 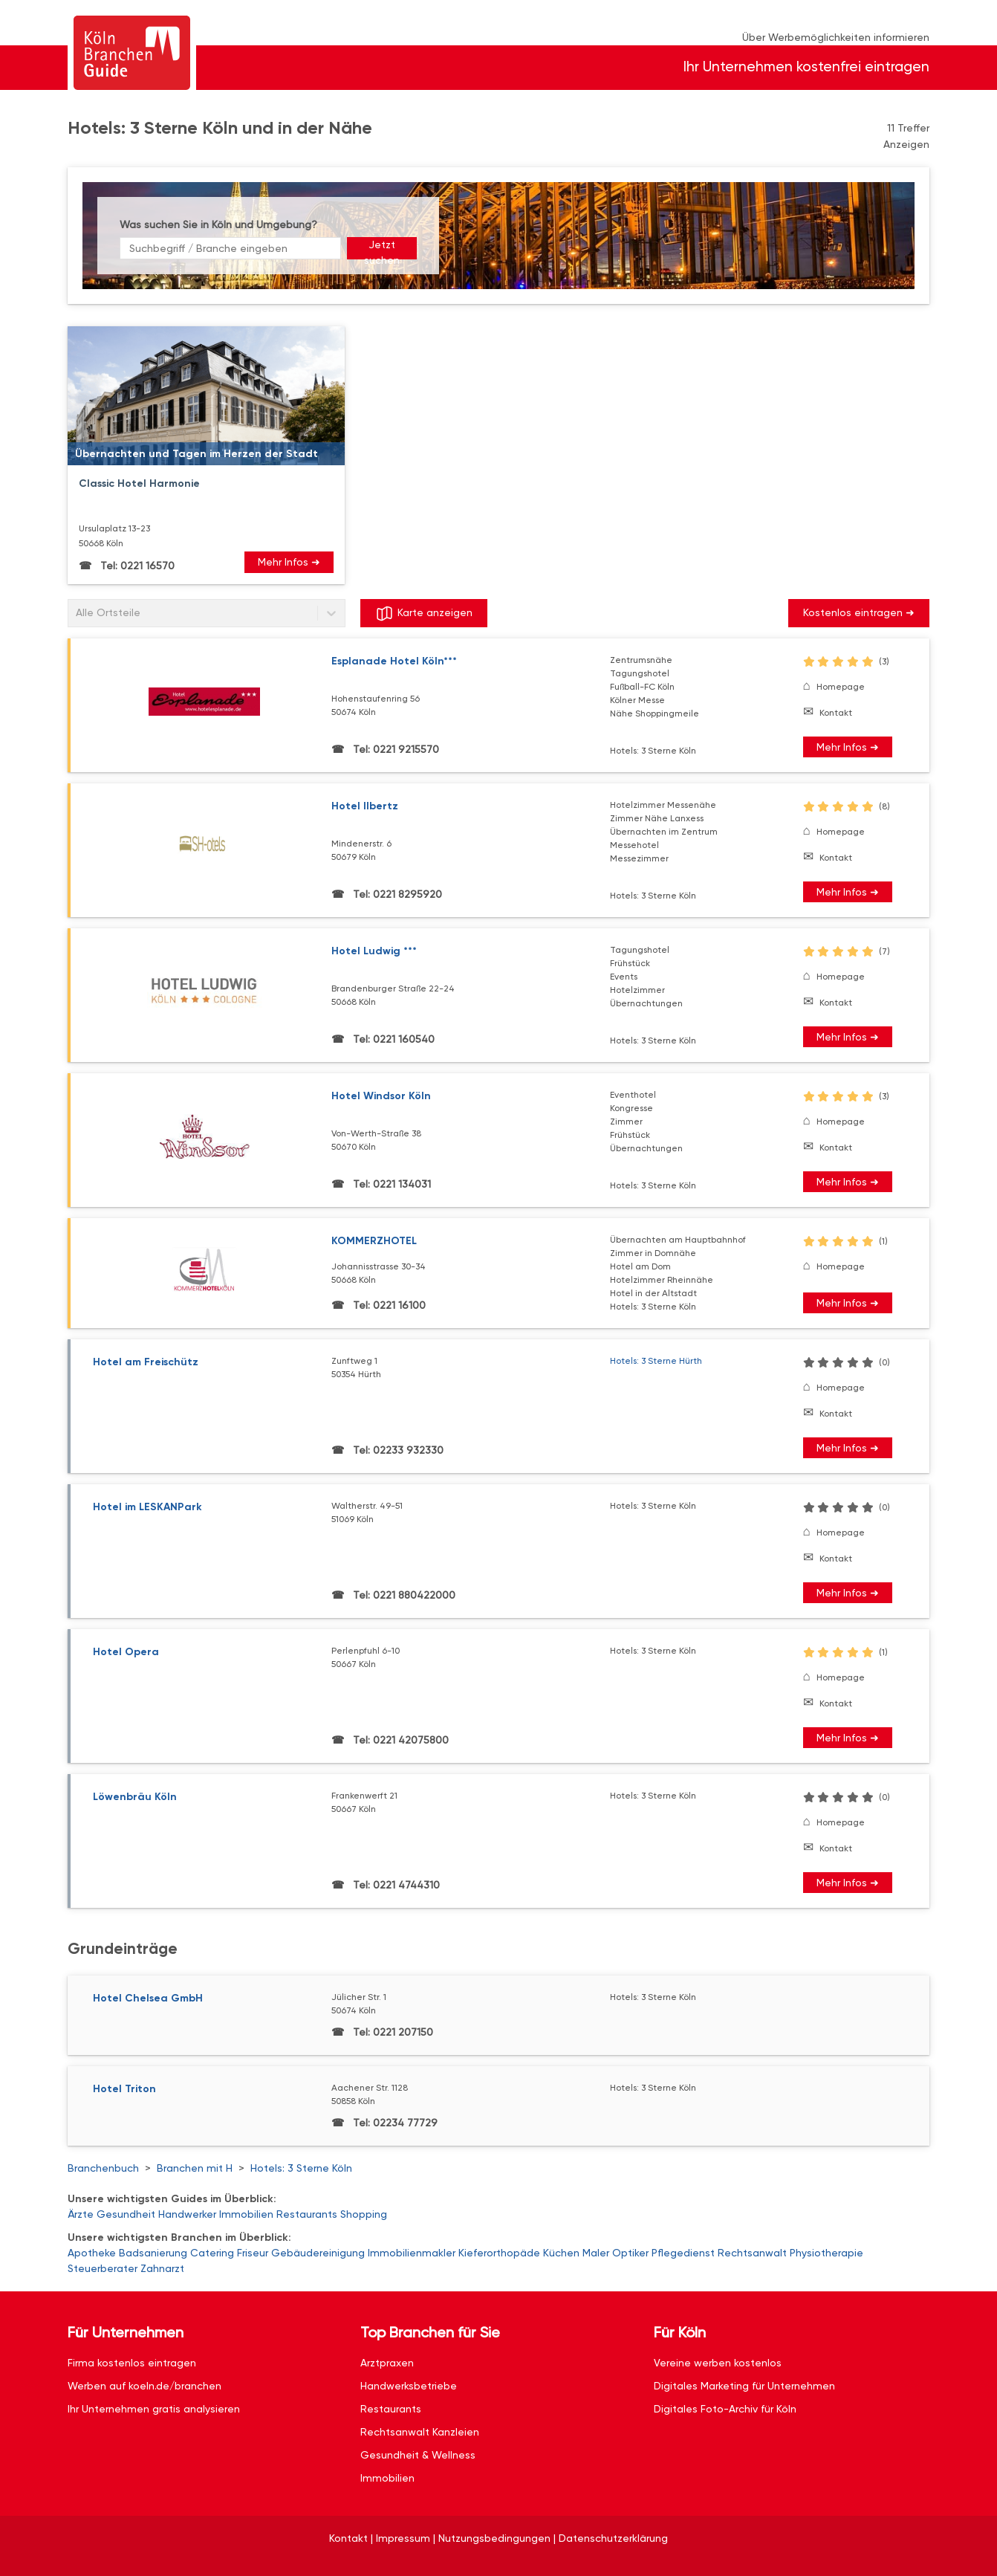 I want to click on Badsanierung, so click(x=153, y=2253).